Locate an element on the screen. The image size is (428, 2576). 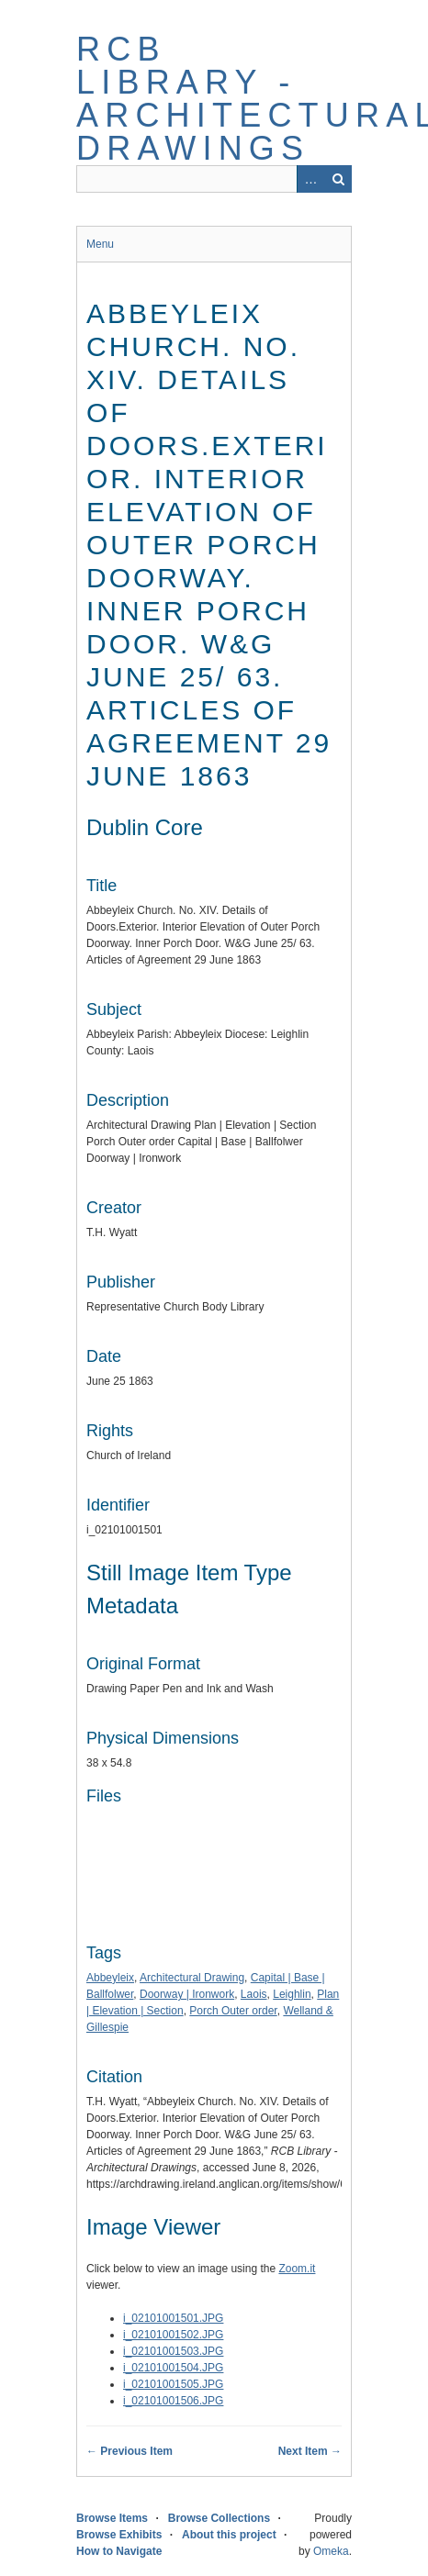
Doorway | Ironwork is located at coordinates (187, 1994).